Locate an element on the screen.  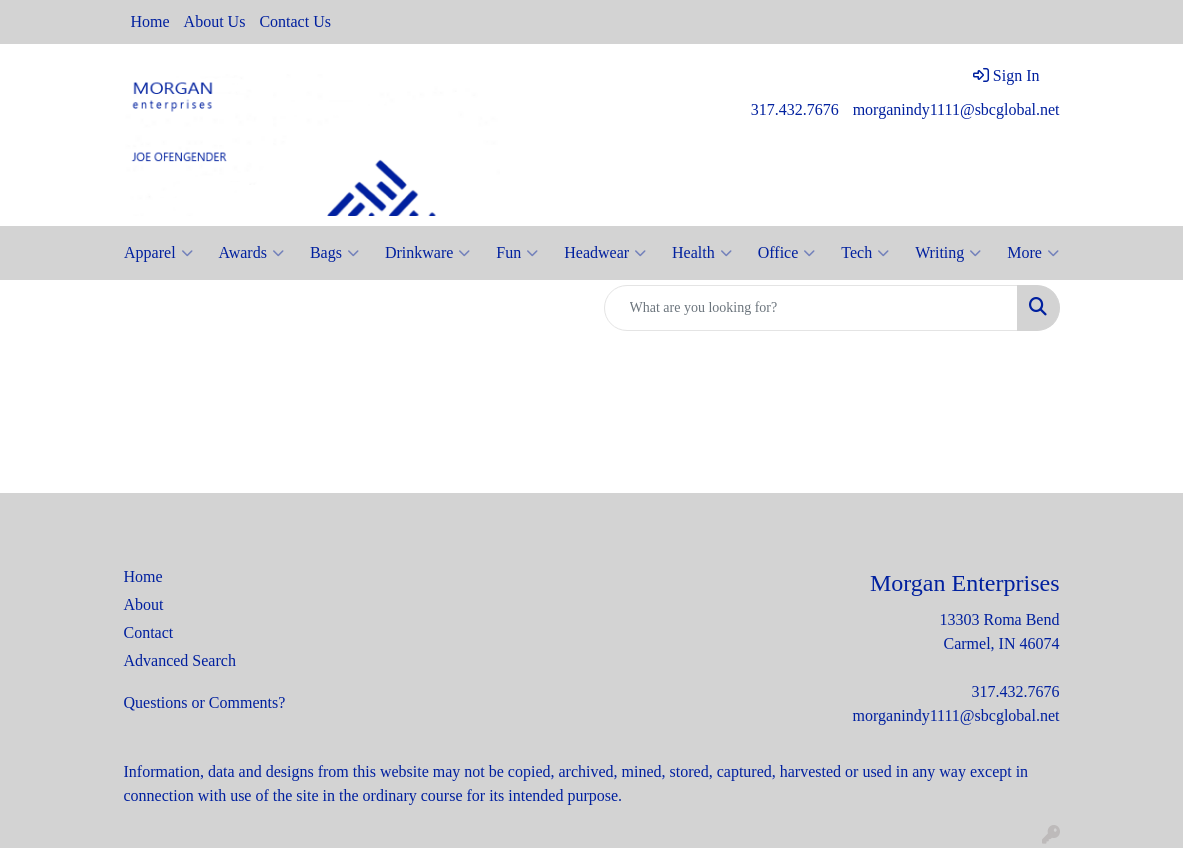
317.432.7676 is located at coordinates (795, 109).